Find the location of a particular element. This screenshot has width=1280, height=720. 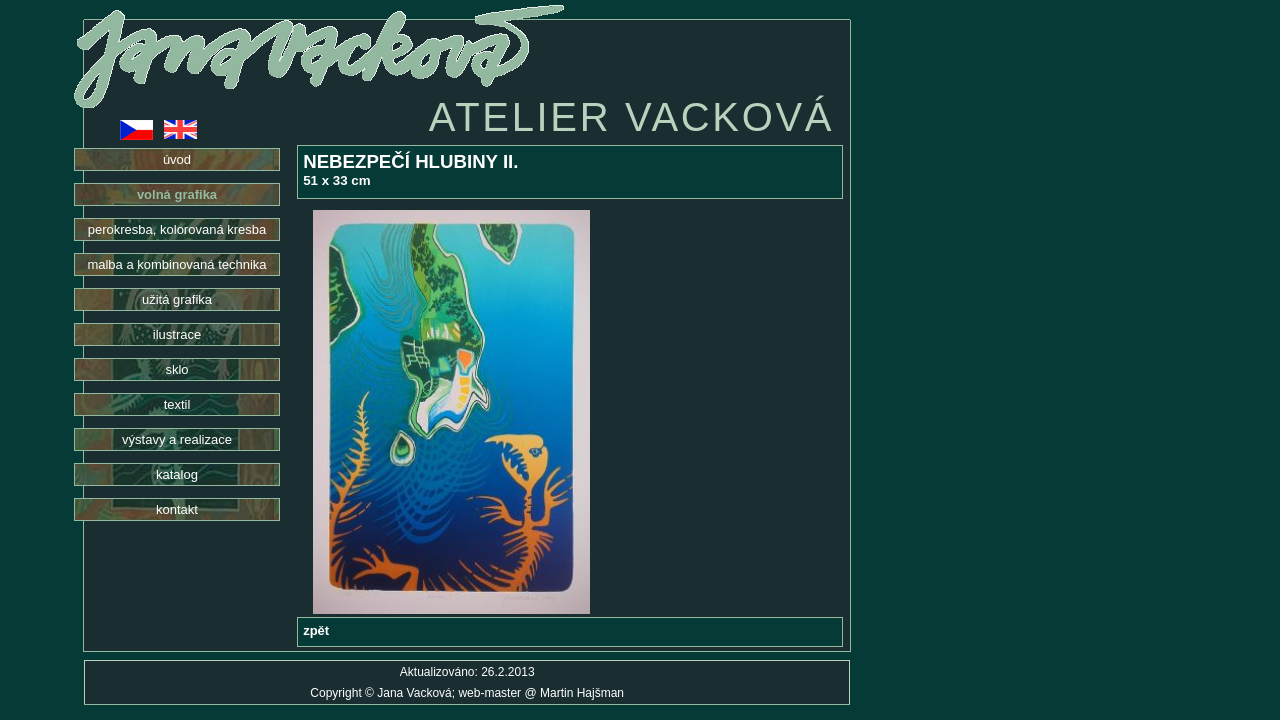

malba a kombinovaná technika is located at coordinates (176, 264).